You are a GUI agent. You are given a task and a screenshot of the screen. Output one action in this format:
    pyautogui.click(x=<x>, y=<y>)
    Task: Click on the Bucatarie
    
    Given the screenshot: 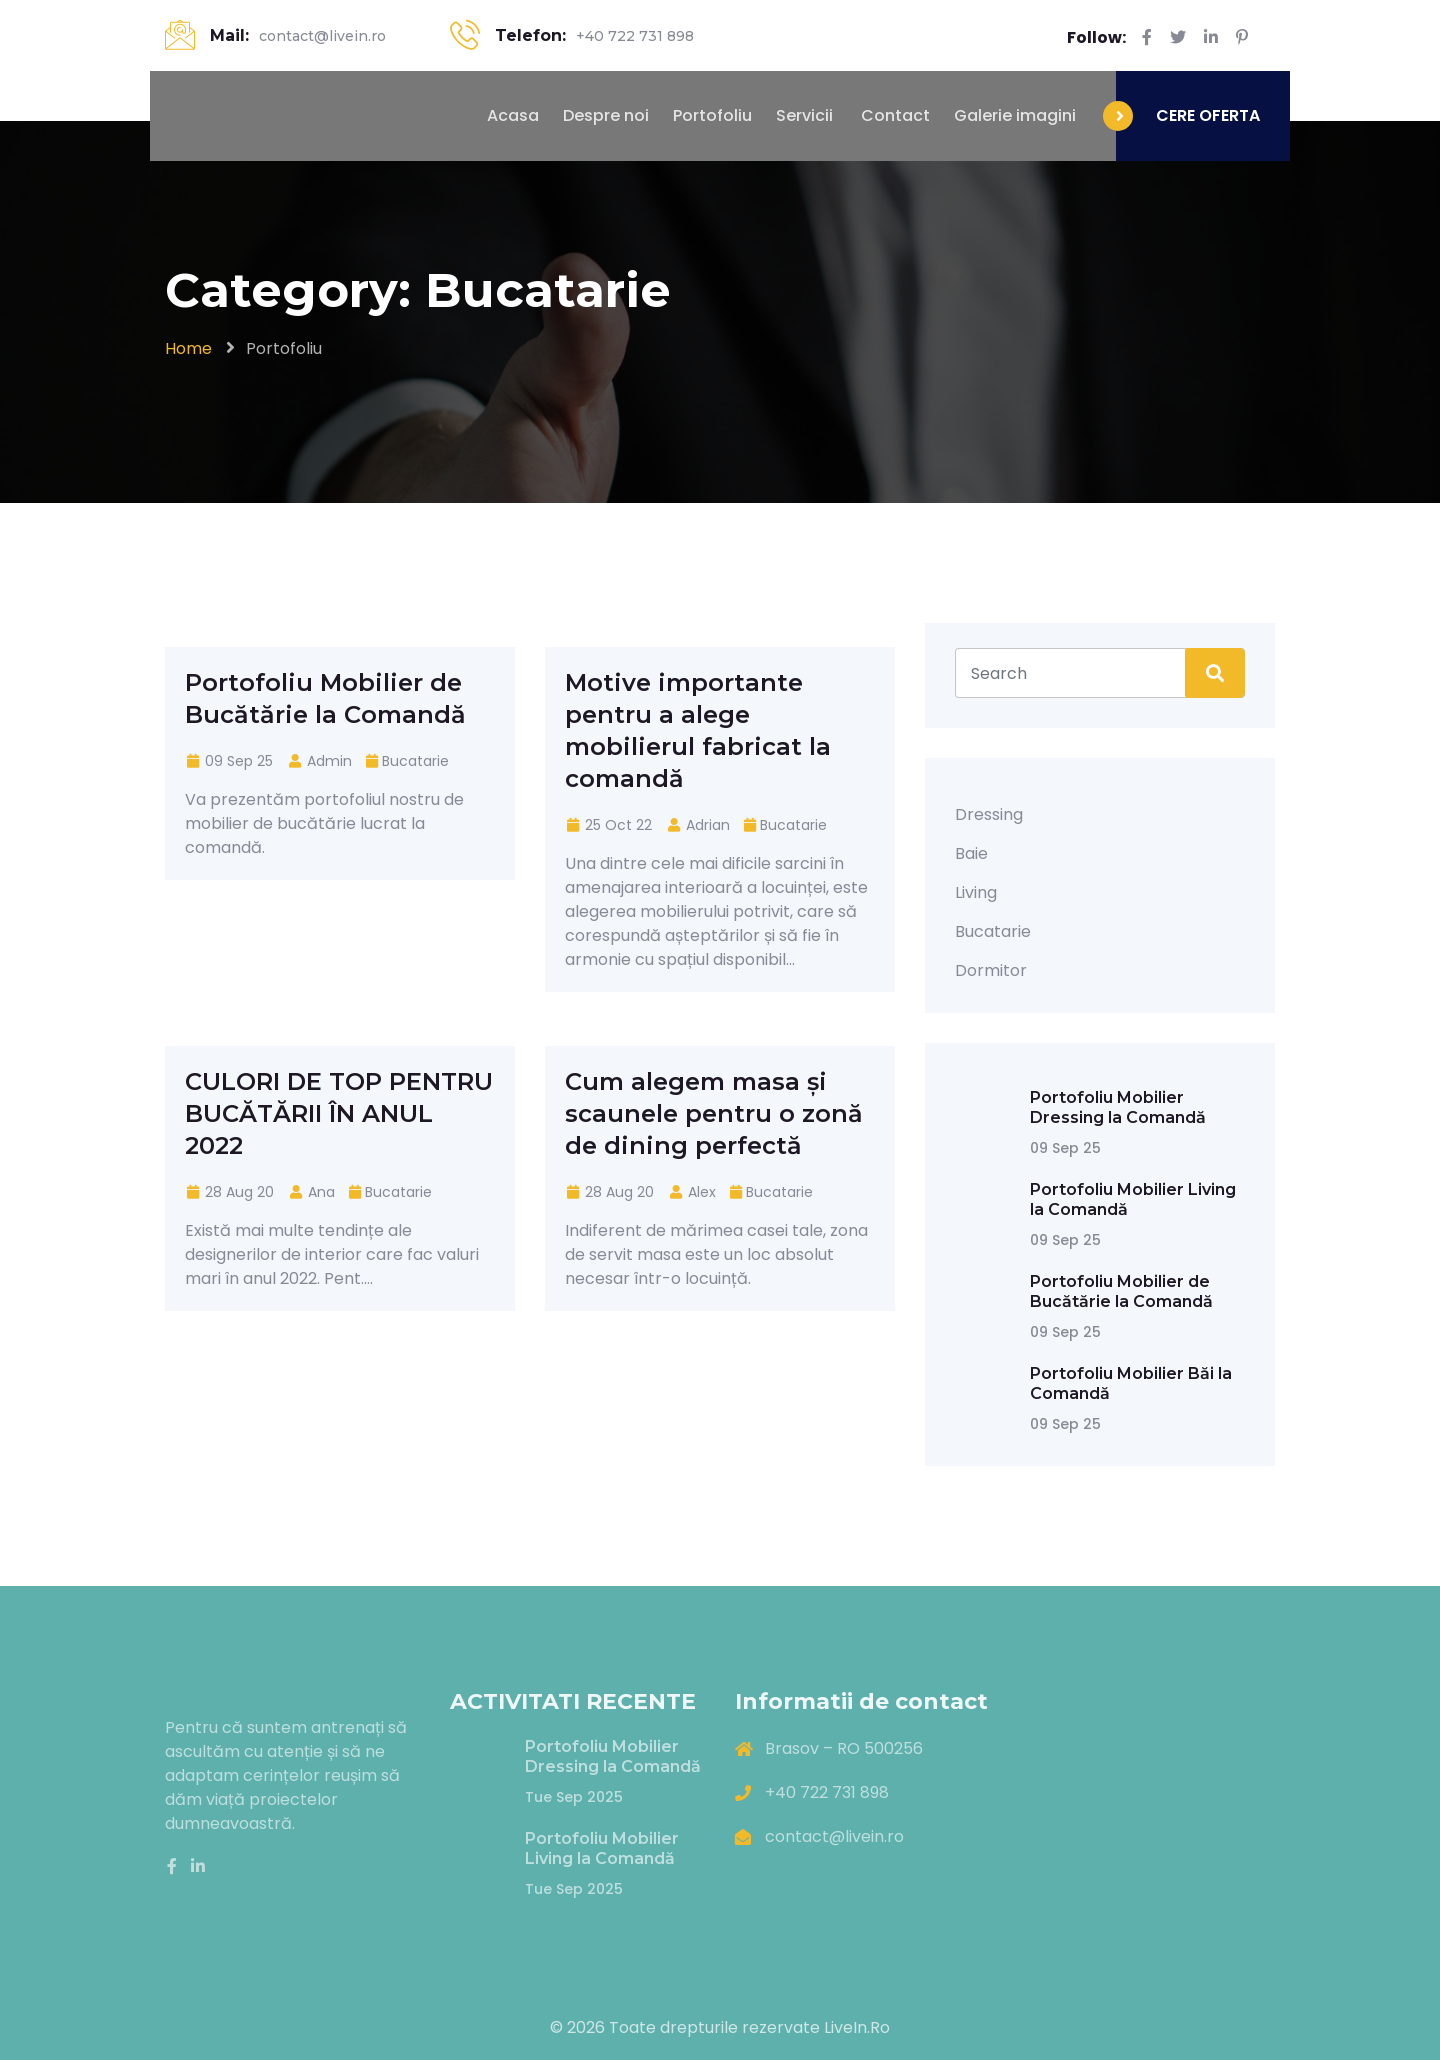 What is the action you would take?
    pyautogui.click(x=415, y=761)
    